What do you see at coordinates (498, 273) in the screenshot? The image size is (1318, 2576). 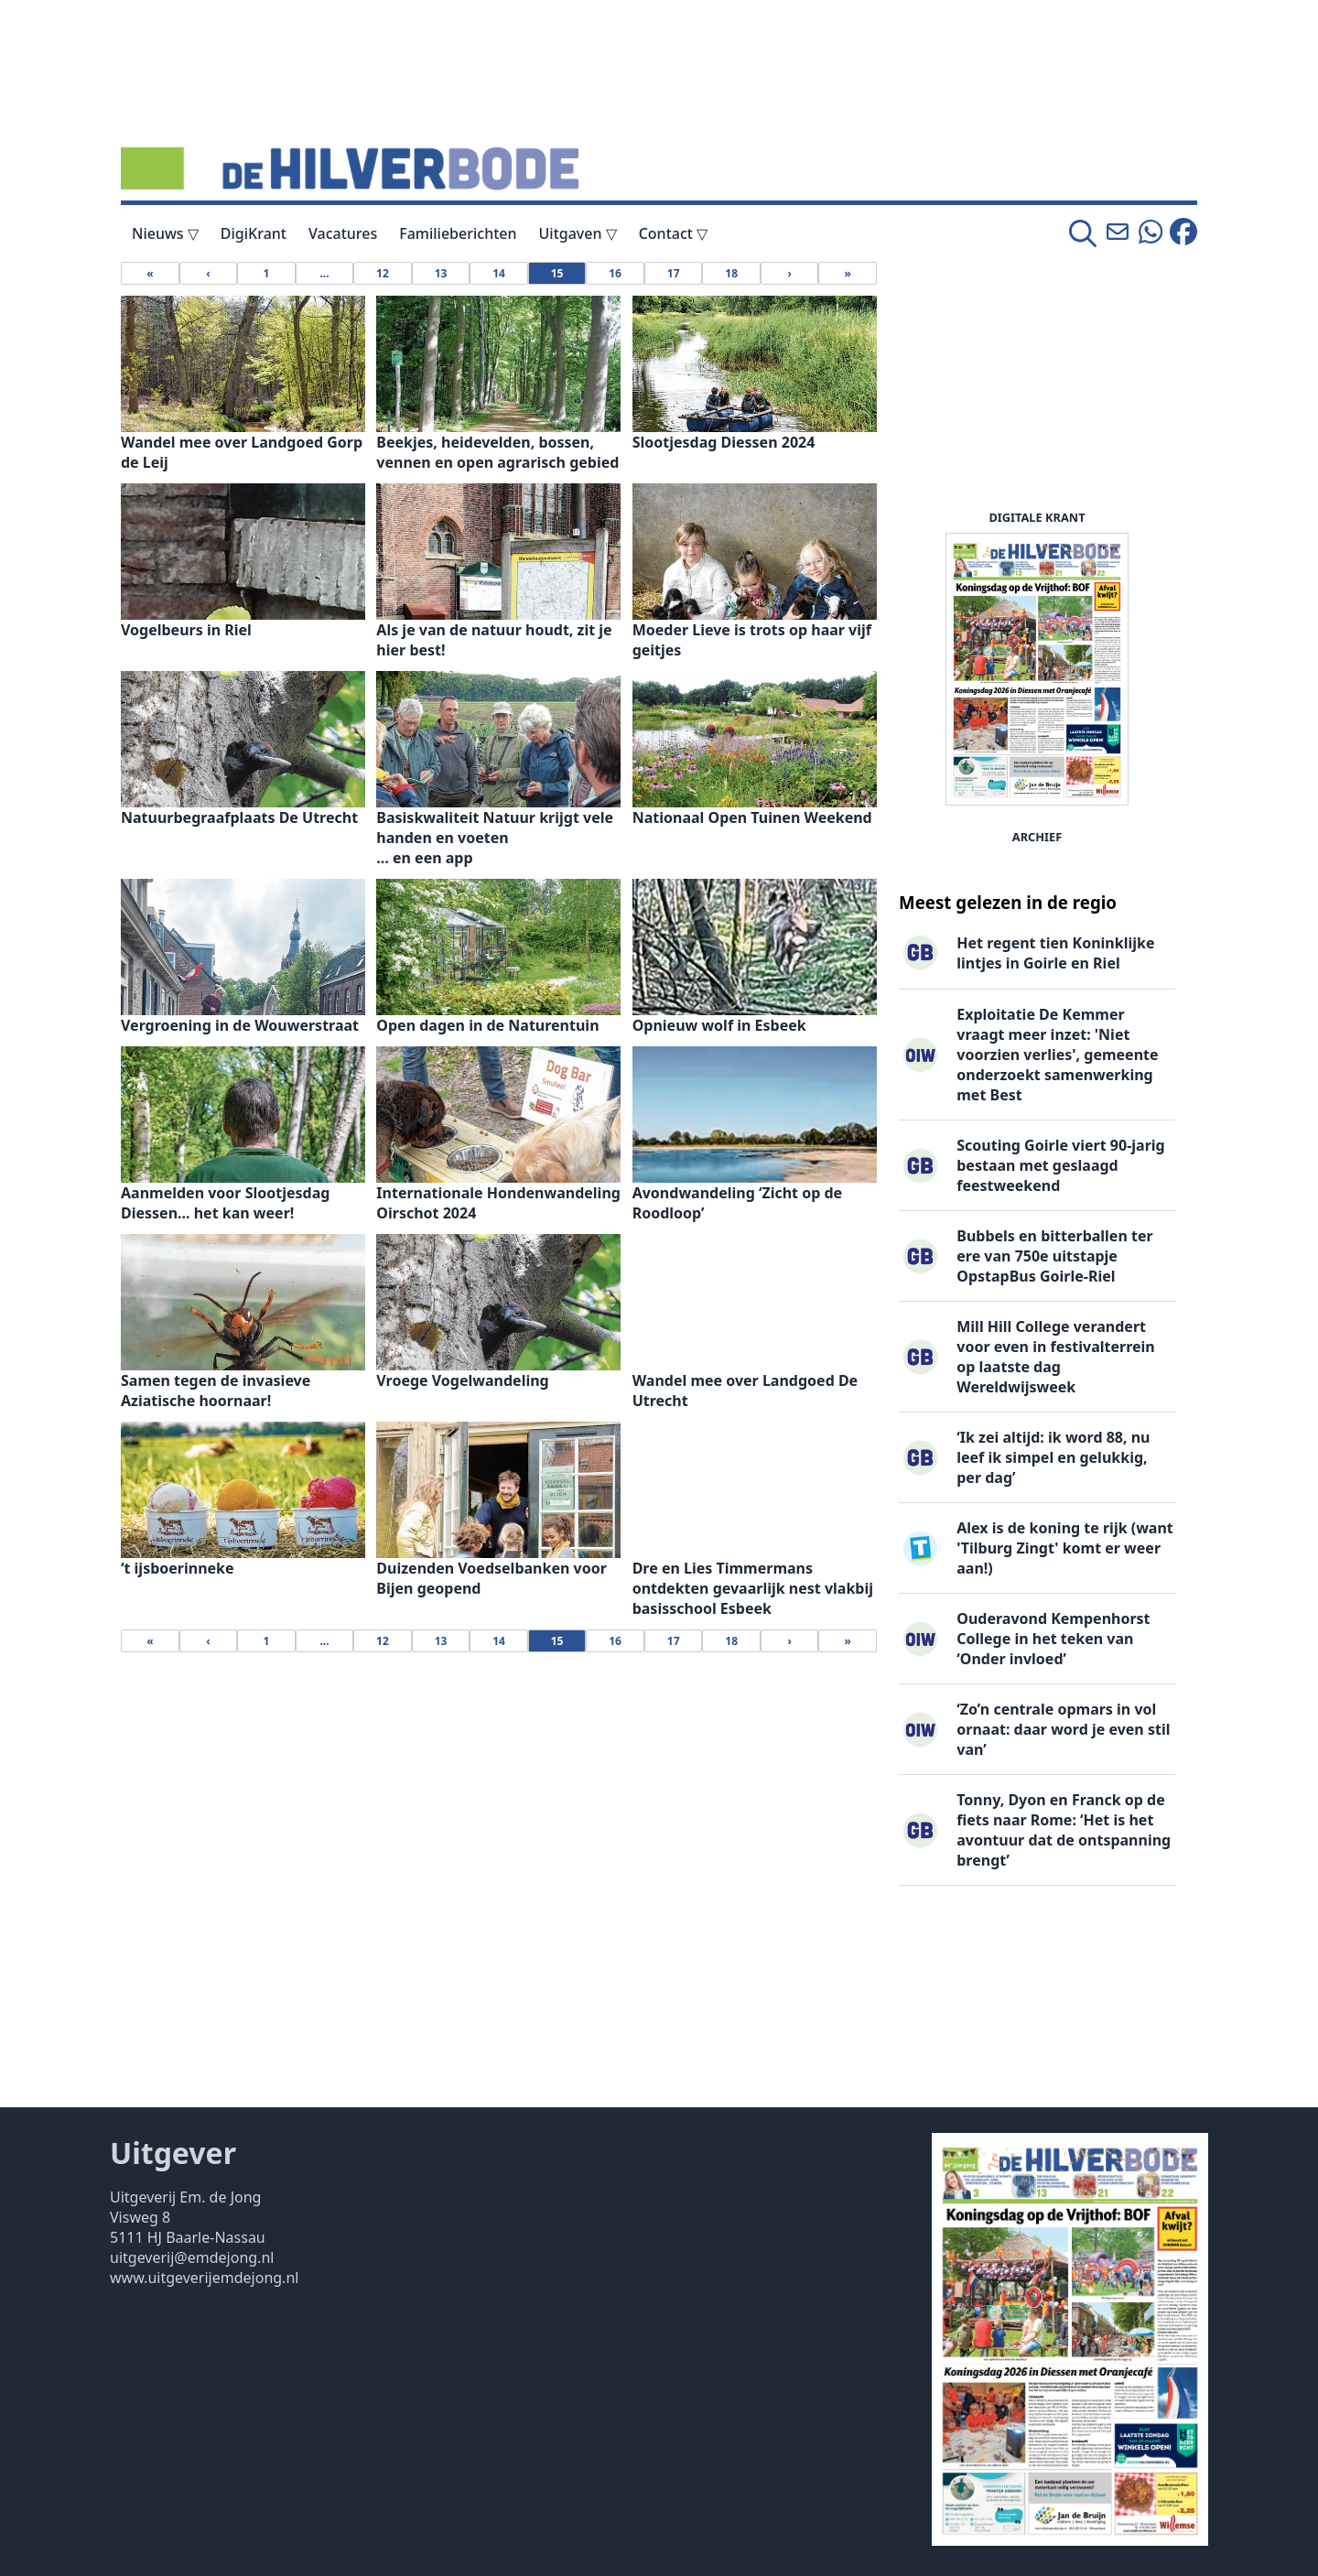 I see `14` at bounding box center [498, 273].